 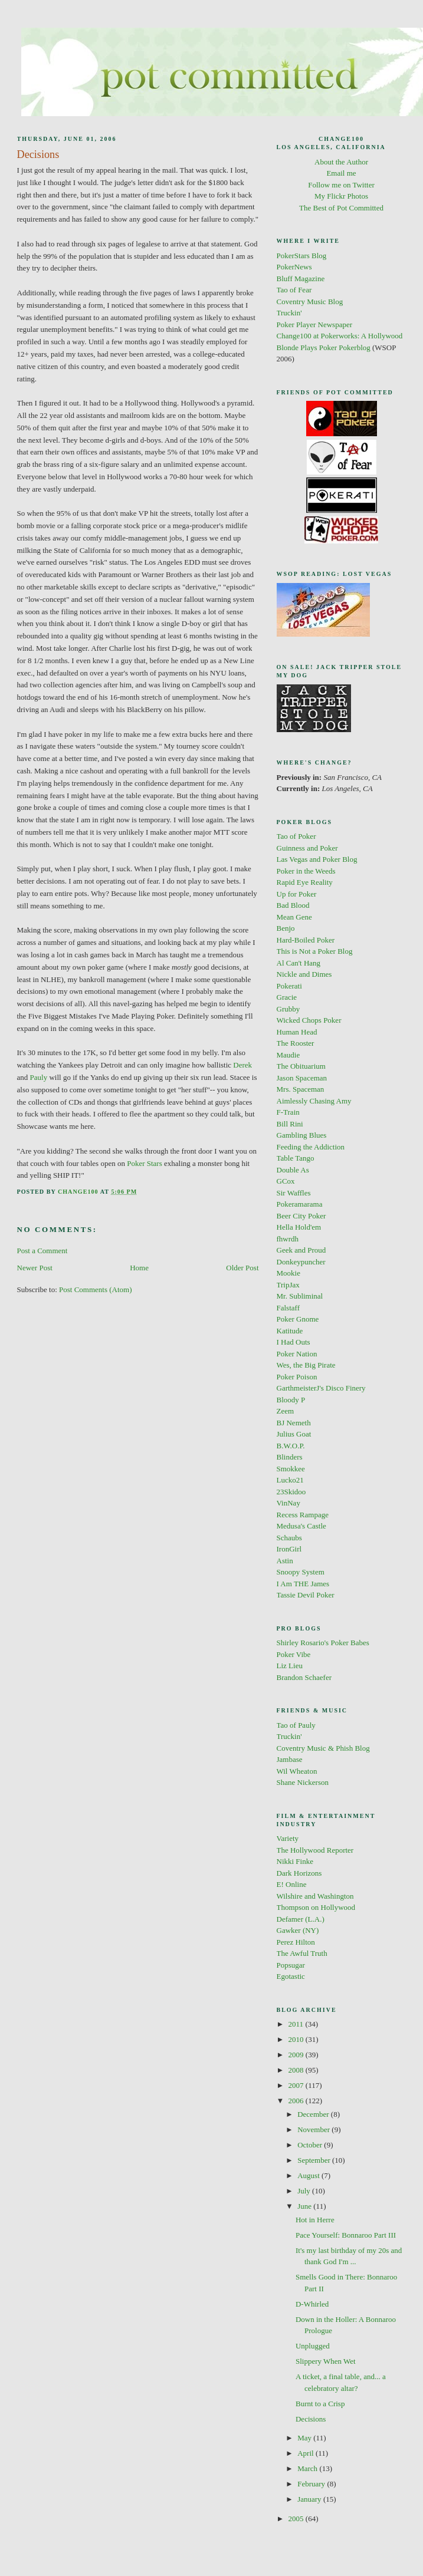 I want to click on Rapid Eye Reality, so click(x=305, y=882).